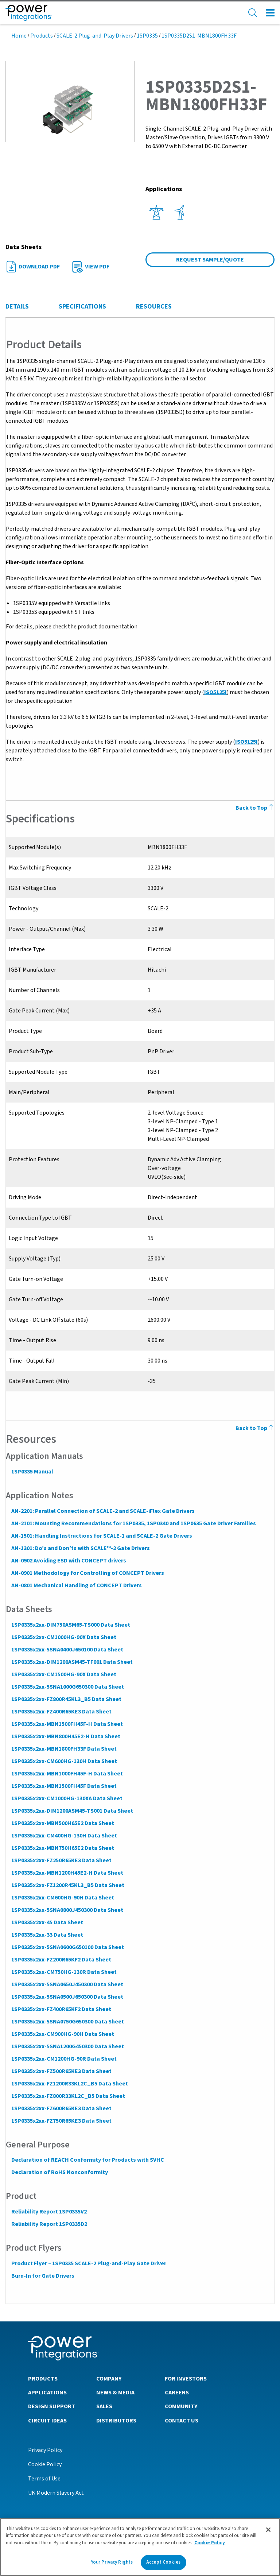 This screenshot has height=2576, width=280. What do you see at coordinates (62, 1898) in the screenshot?
I see `1SP0335x2xx-CM600HG-90H Data Sheet` at bounding box center [62, 1898].